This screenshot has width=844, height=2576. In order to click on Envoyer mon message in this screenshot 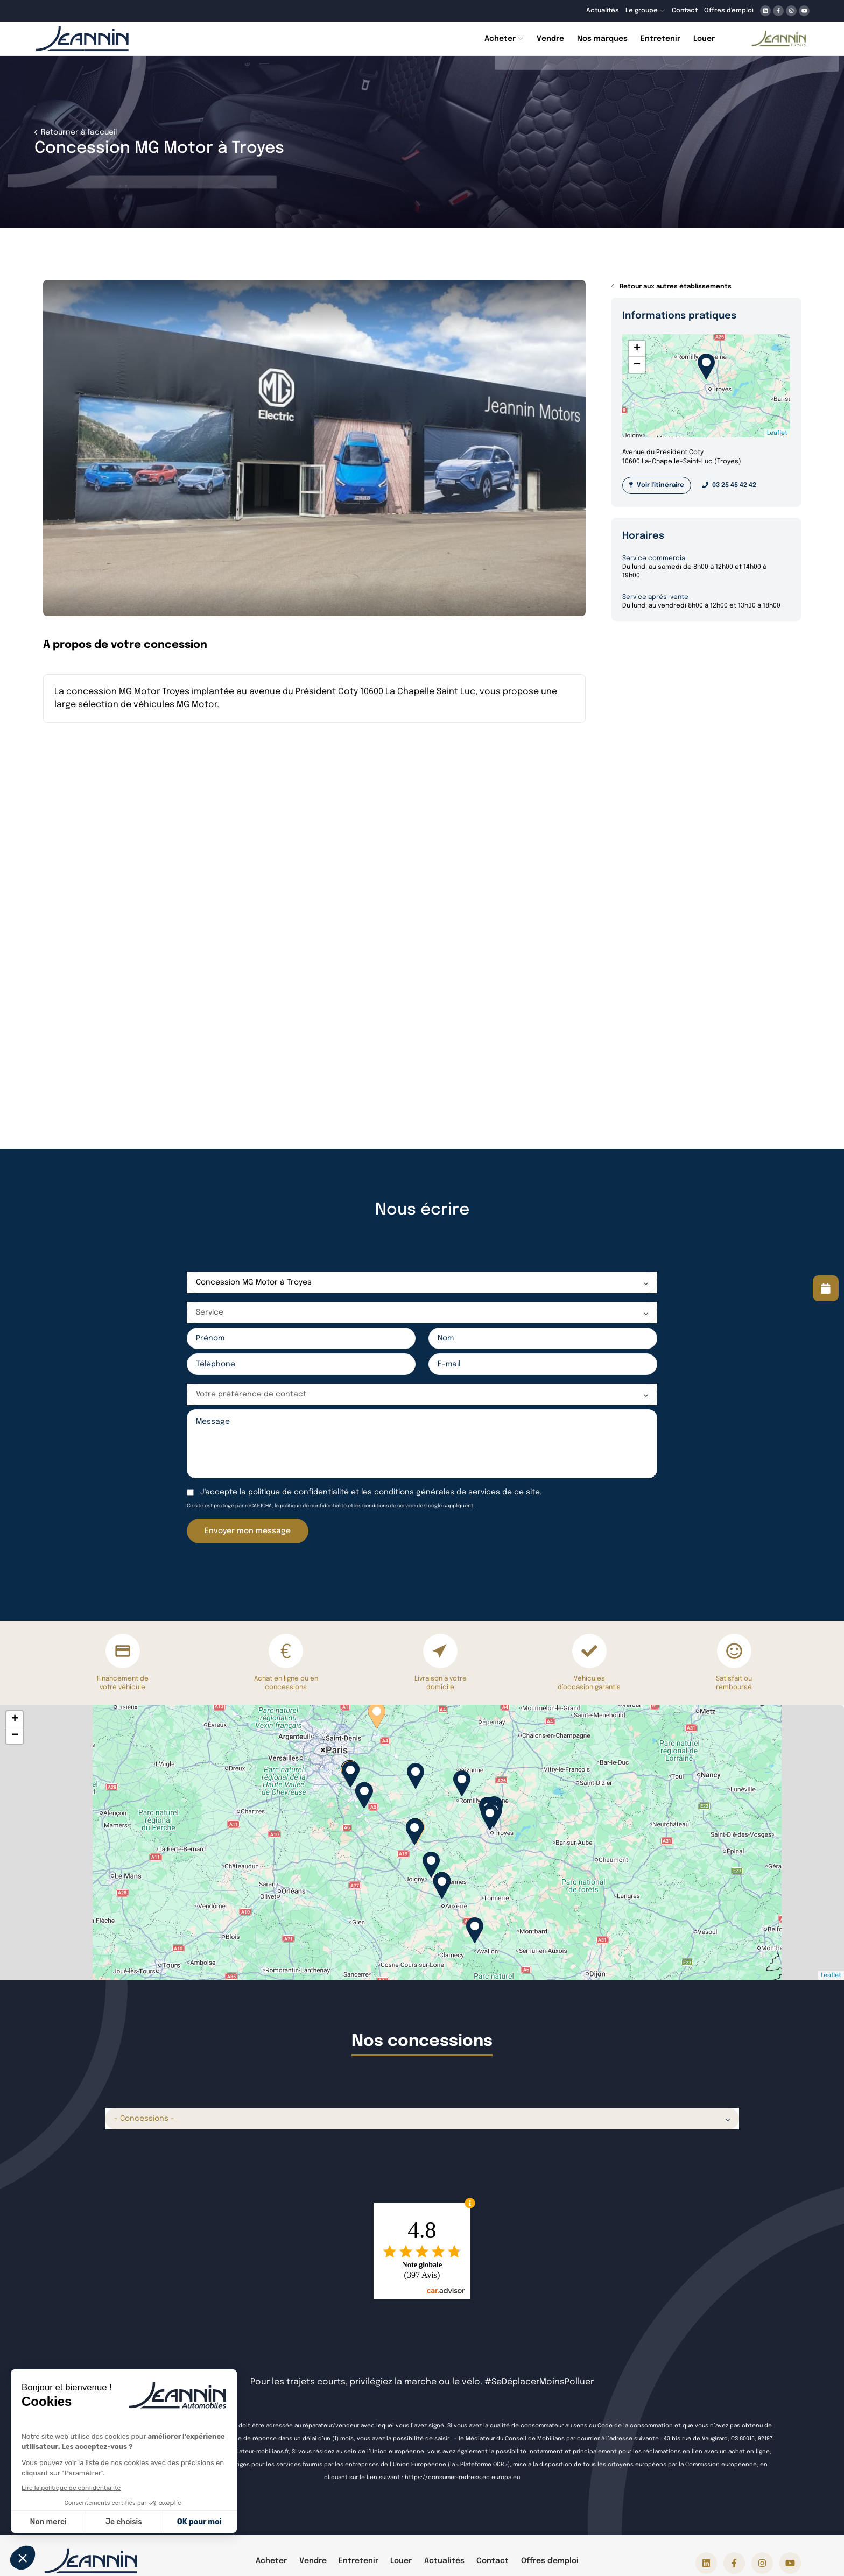, I will do `click(248, 1531)`.